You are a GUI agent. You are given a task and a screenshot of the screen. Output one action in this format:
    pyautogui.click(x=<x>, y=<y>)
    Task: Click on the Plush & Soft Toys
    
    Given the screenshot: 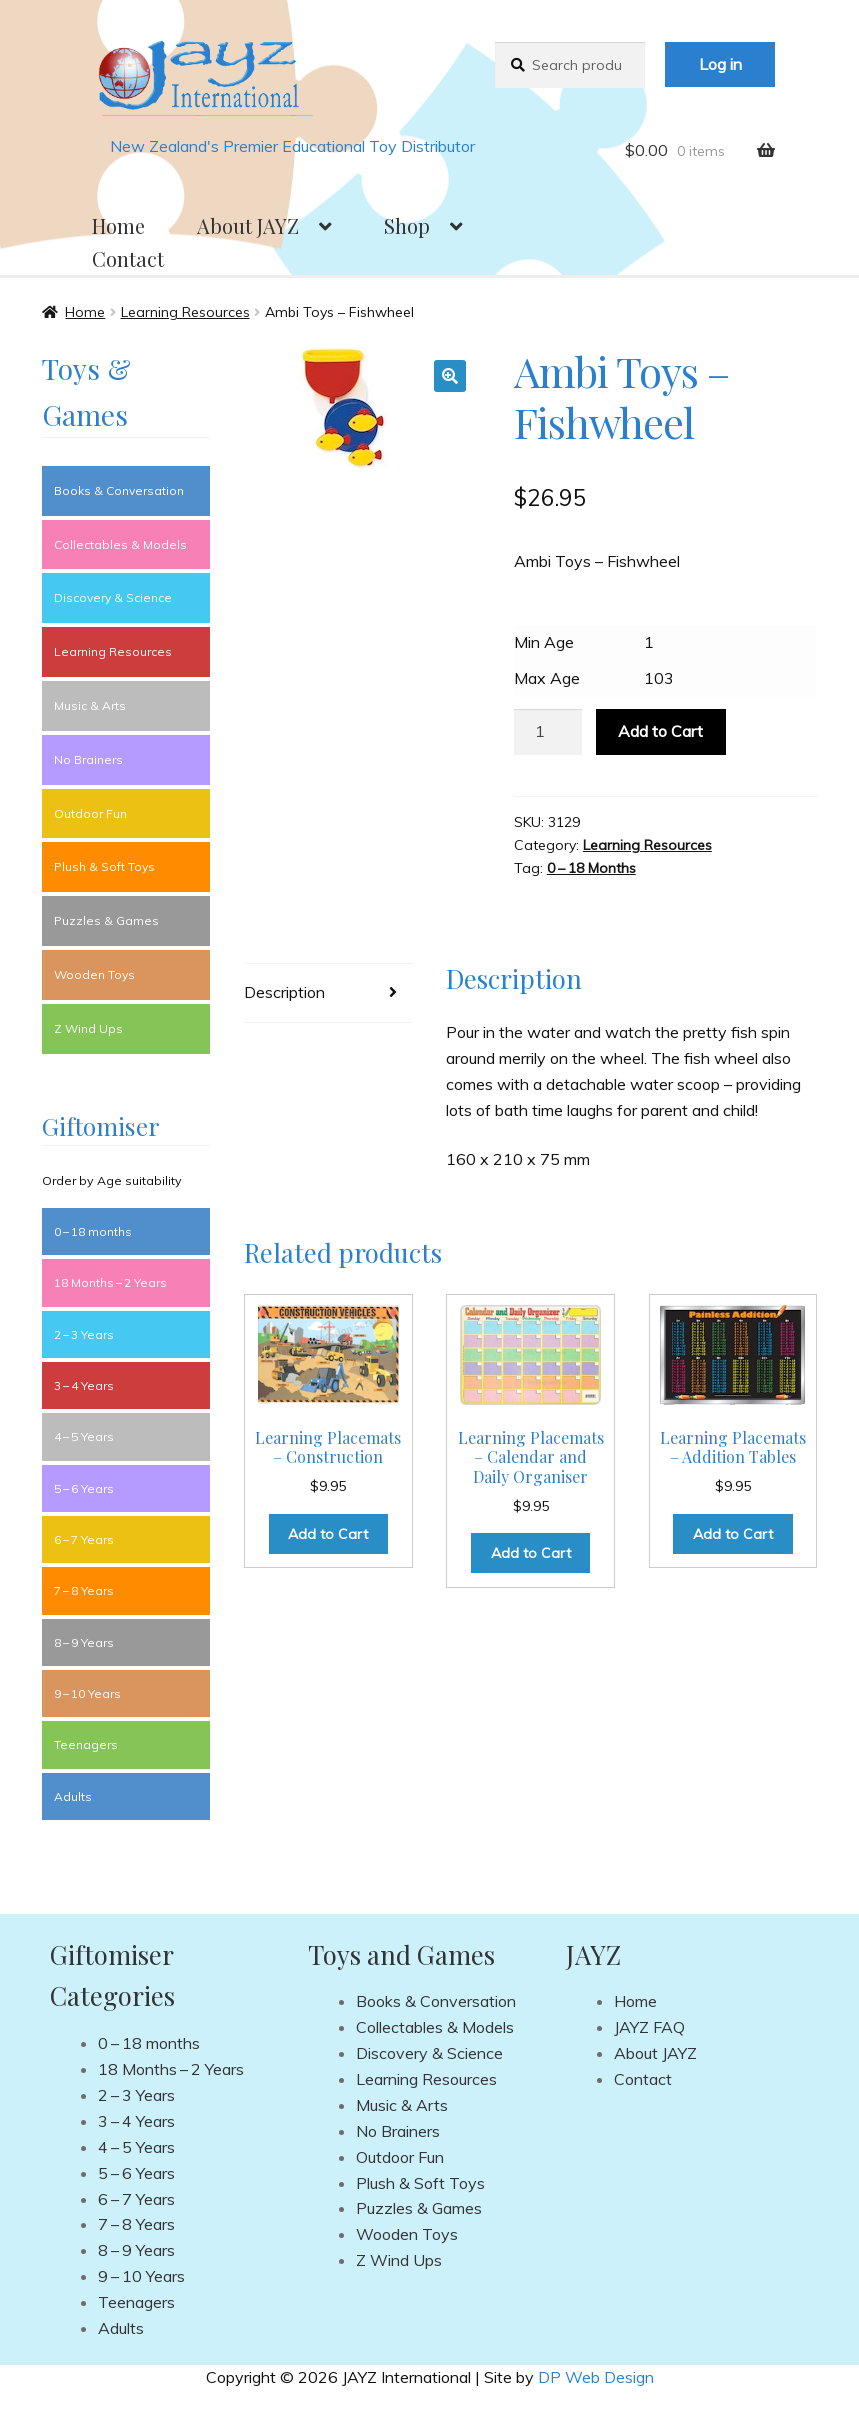 What is the action you would take?
    pyautogui.click(x=104, y=866)
    